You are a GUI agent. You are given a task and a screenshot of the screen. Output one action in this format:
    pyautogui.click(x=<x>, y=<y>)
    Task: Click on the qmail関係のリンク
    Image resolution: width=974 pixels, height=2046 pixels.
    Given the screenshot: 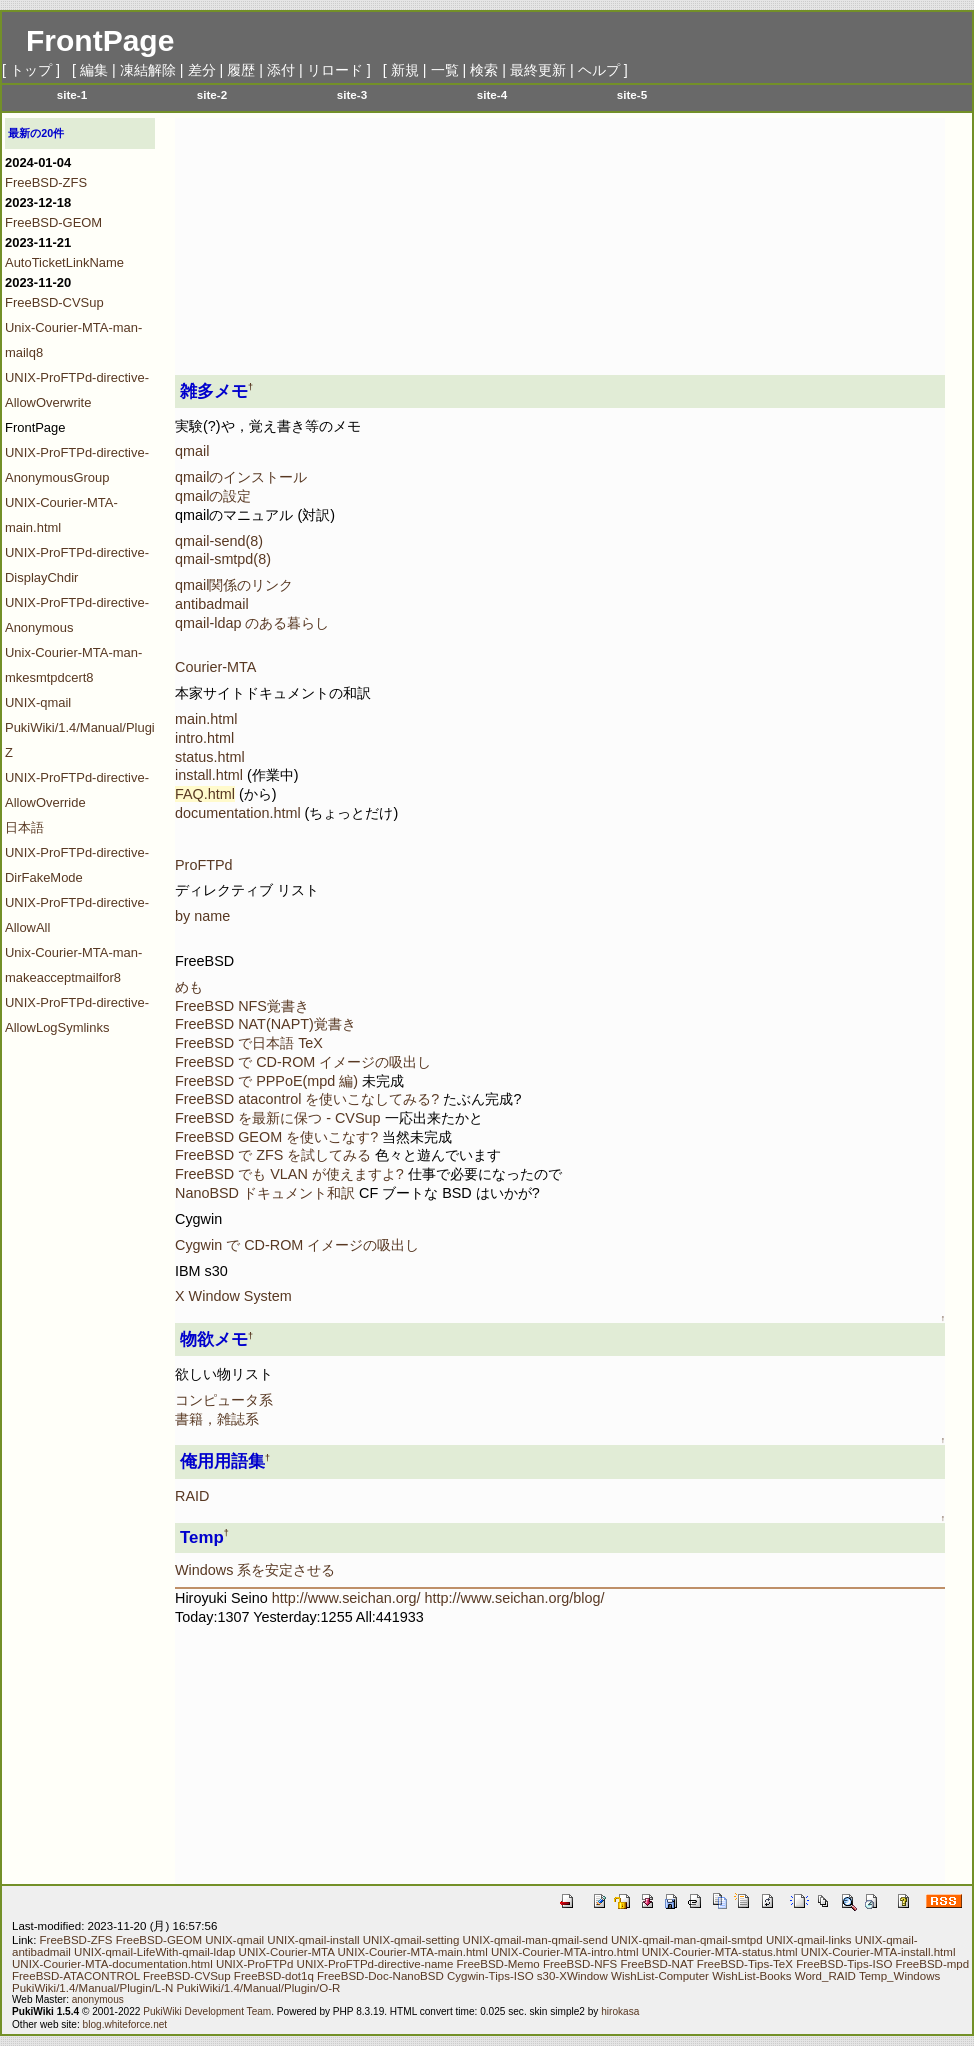 What is the action you would take?
    pyautogui.click(x=234, y=585)
    